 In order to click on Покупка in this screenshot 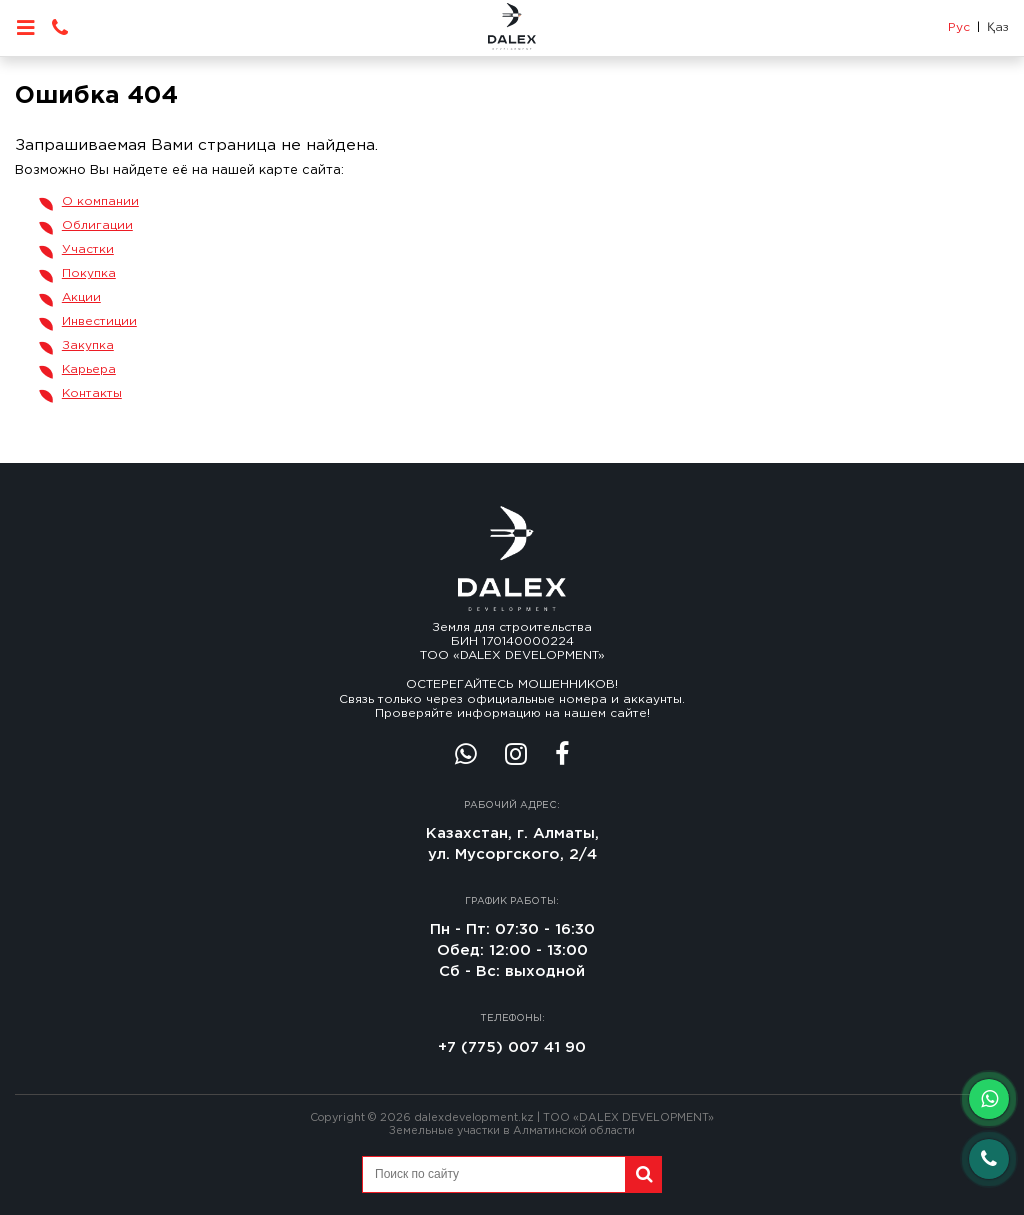, I will do `click(89, 273)`.